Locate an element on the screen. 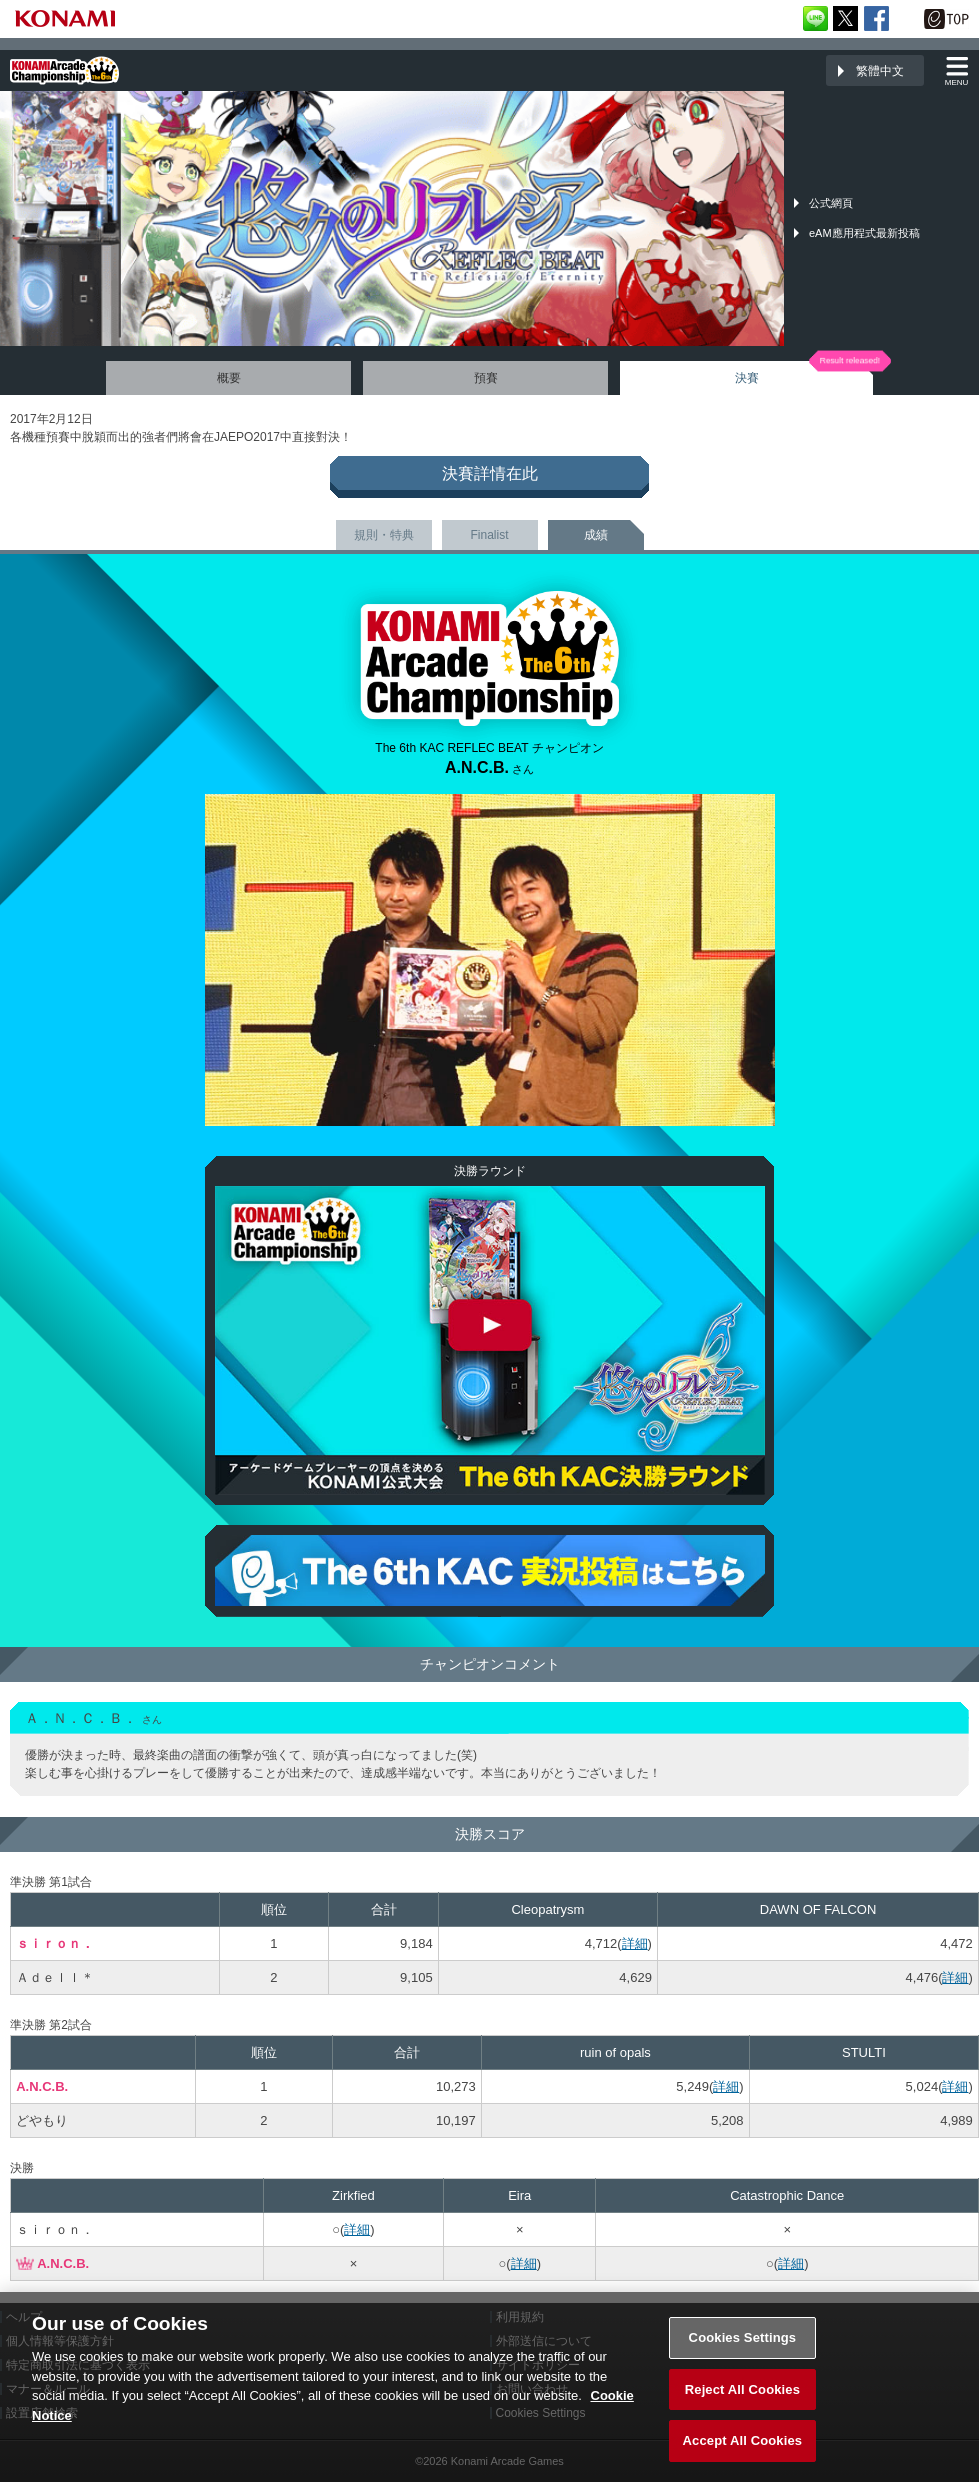  概要 is located at coordinates (229, 378).